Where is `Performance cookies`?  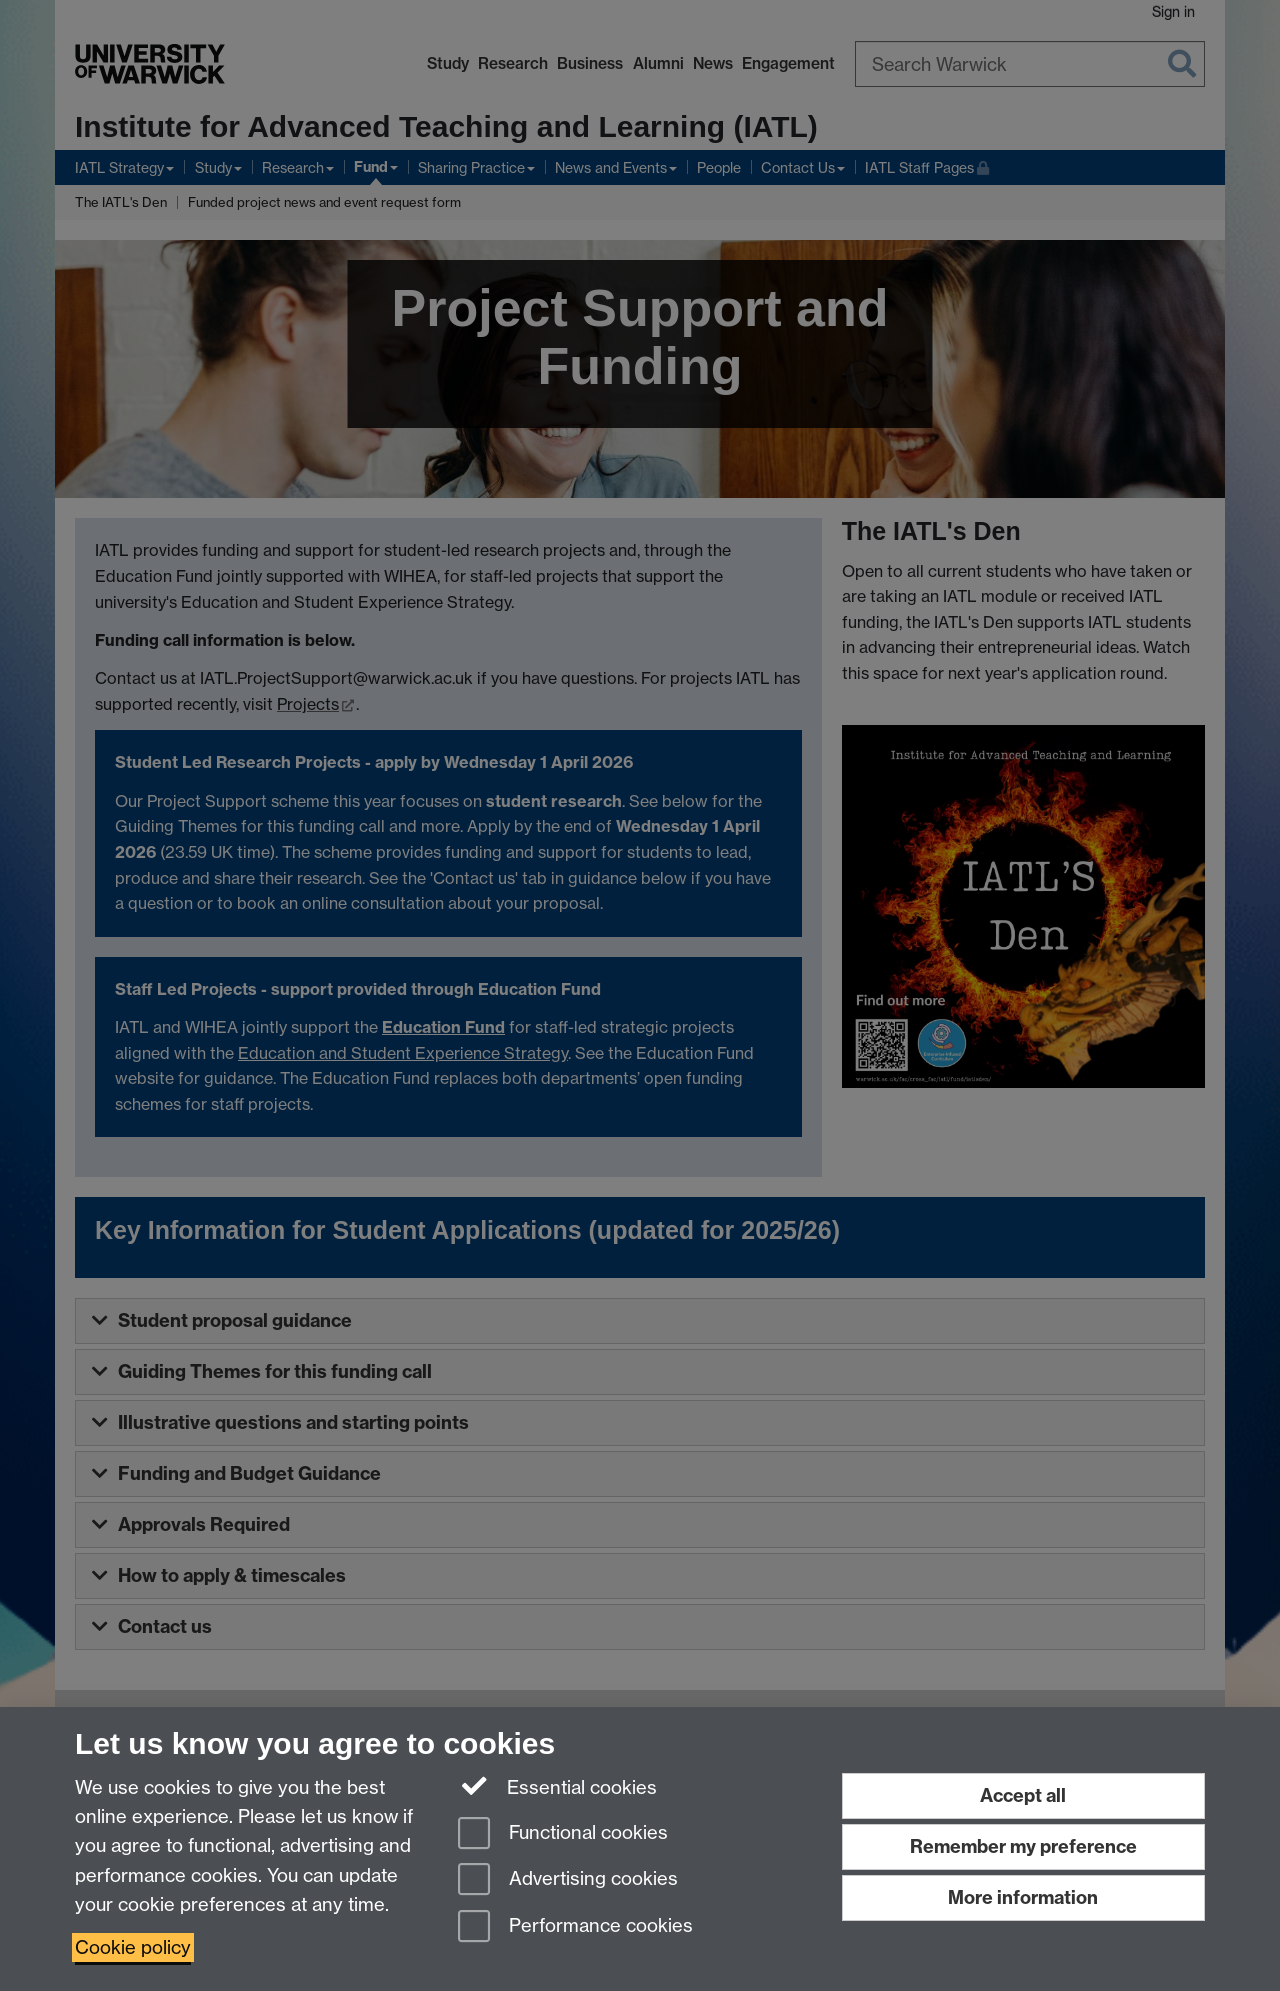
Performance cookies is located at coordinates (575, 1927).